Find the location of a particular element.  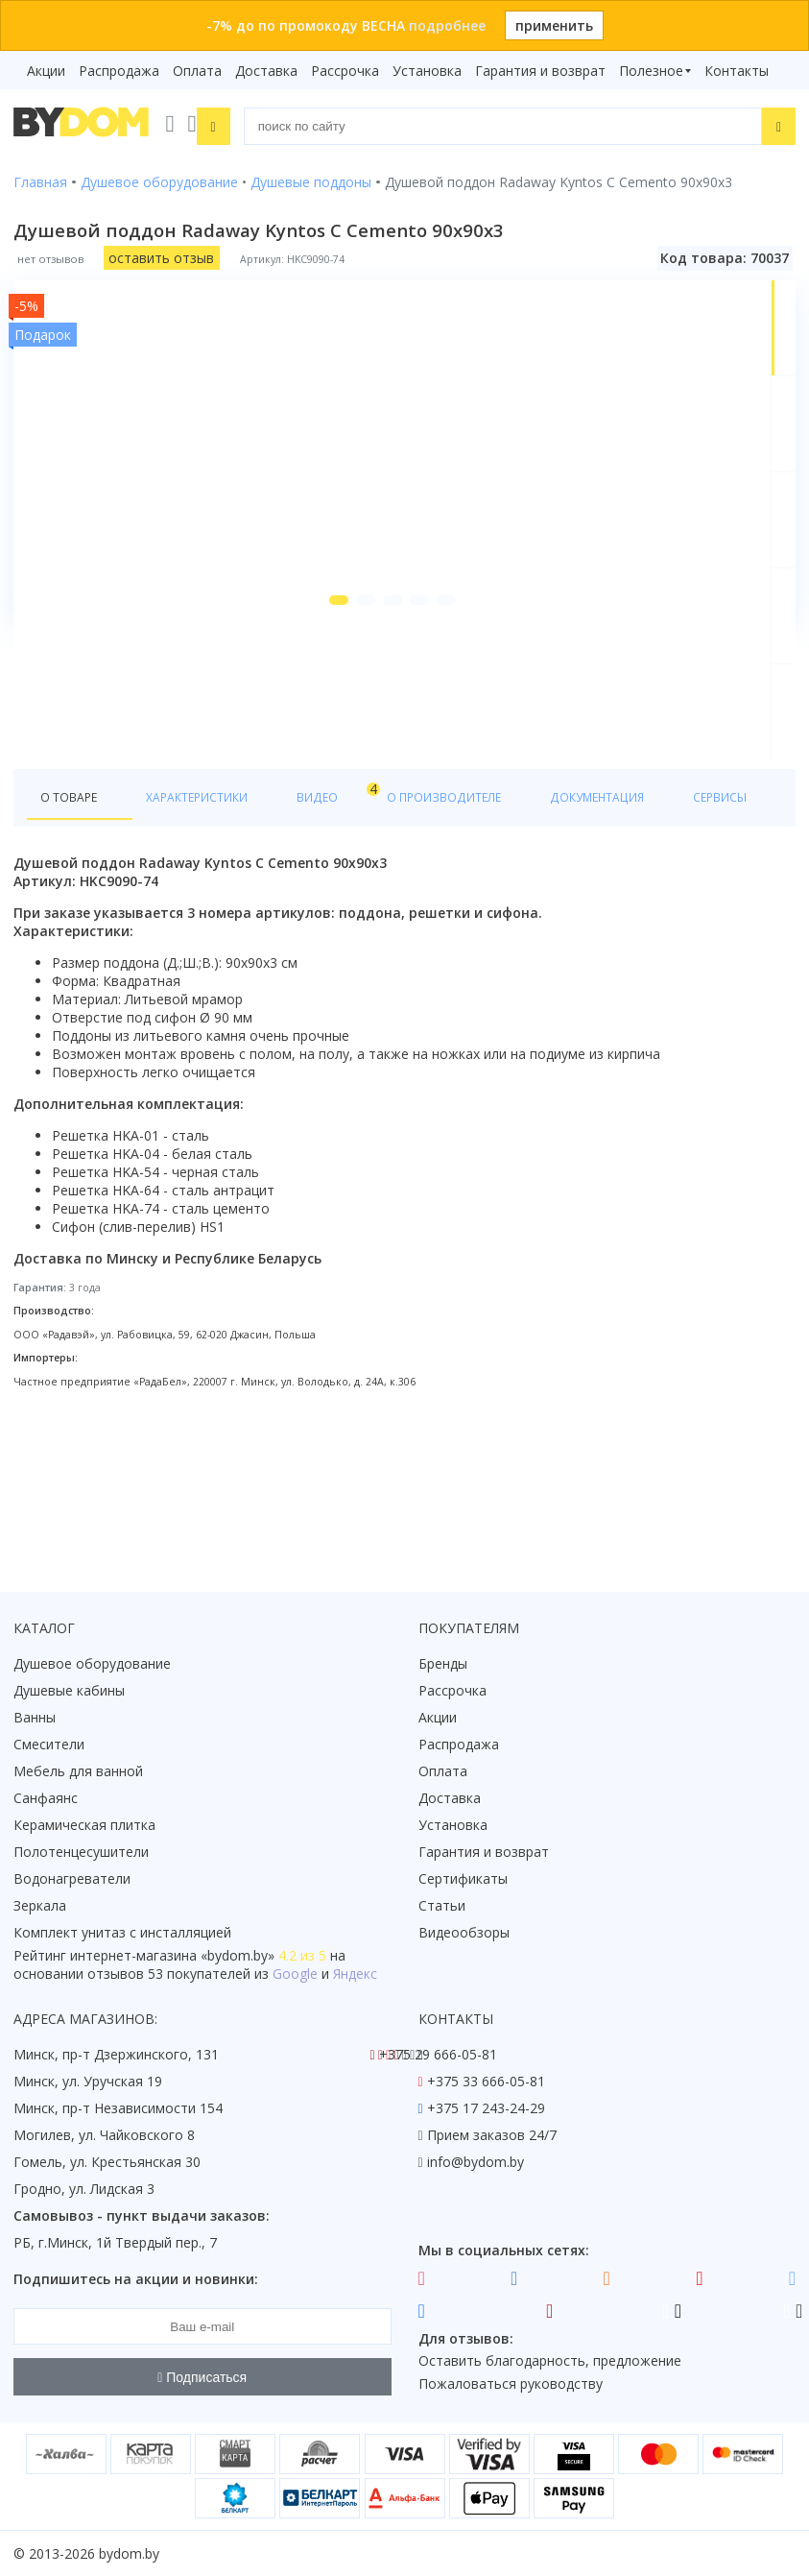

подробнее is located at coordinates (447, 25).